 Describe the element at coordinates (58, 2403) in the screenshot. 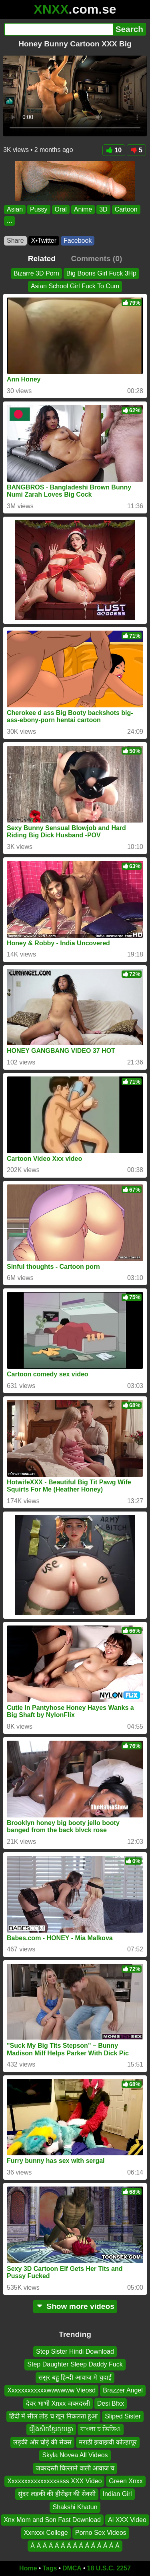

I see `देवर भाभी Xnxx जबरदस्ती` at that location.